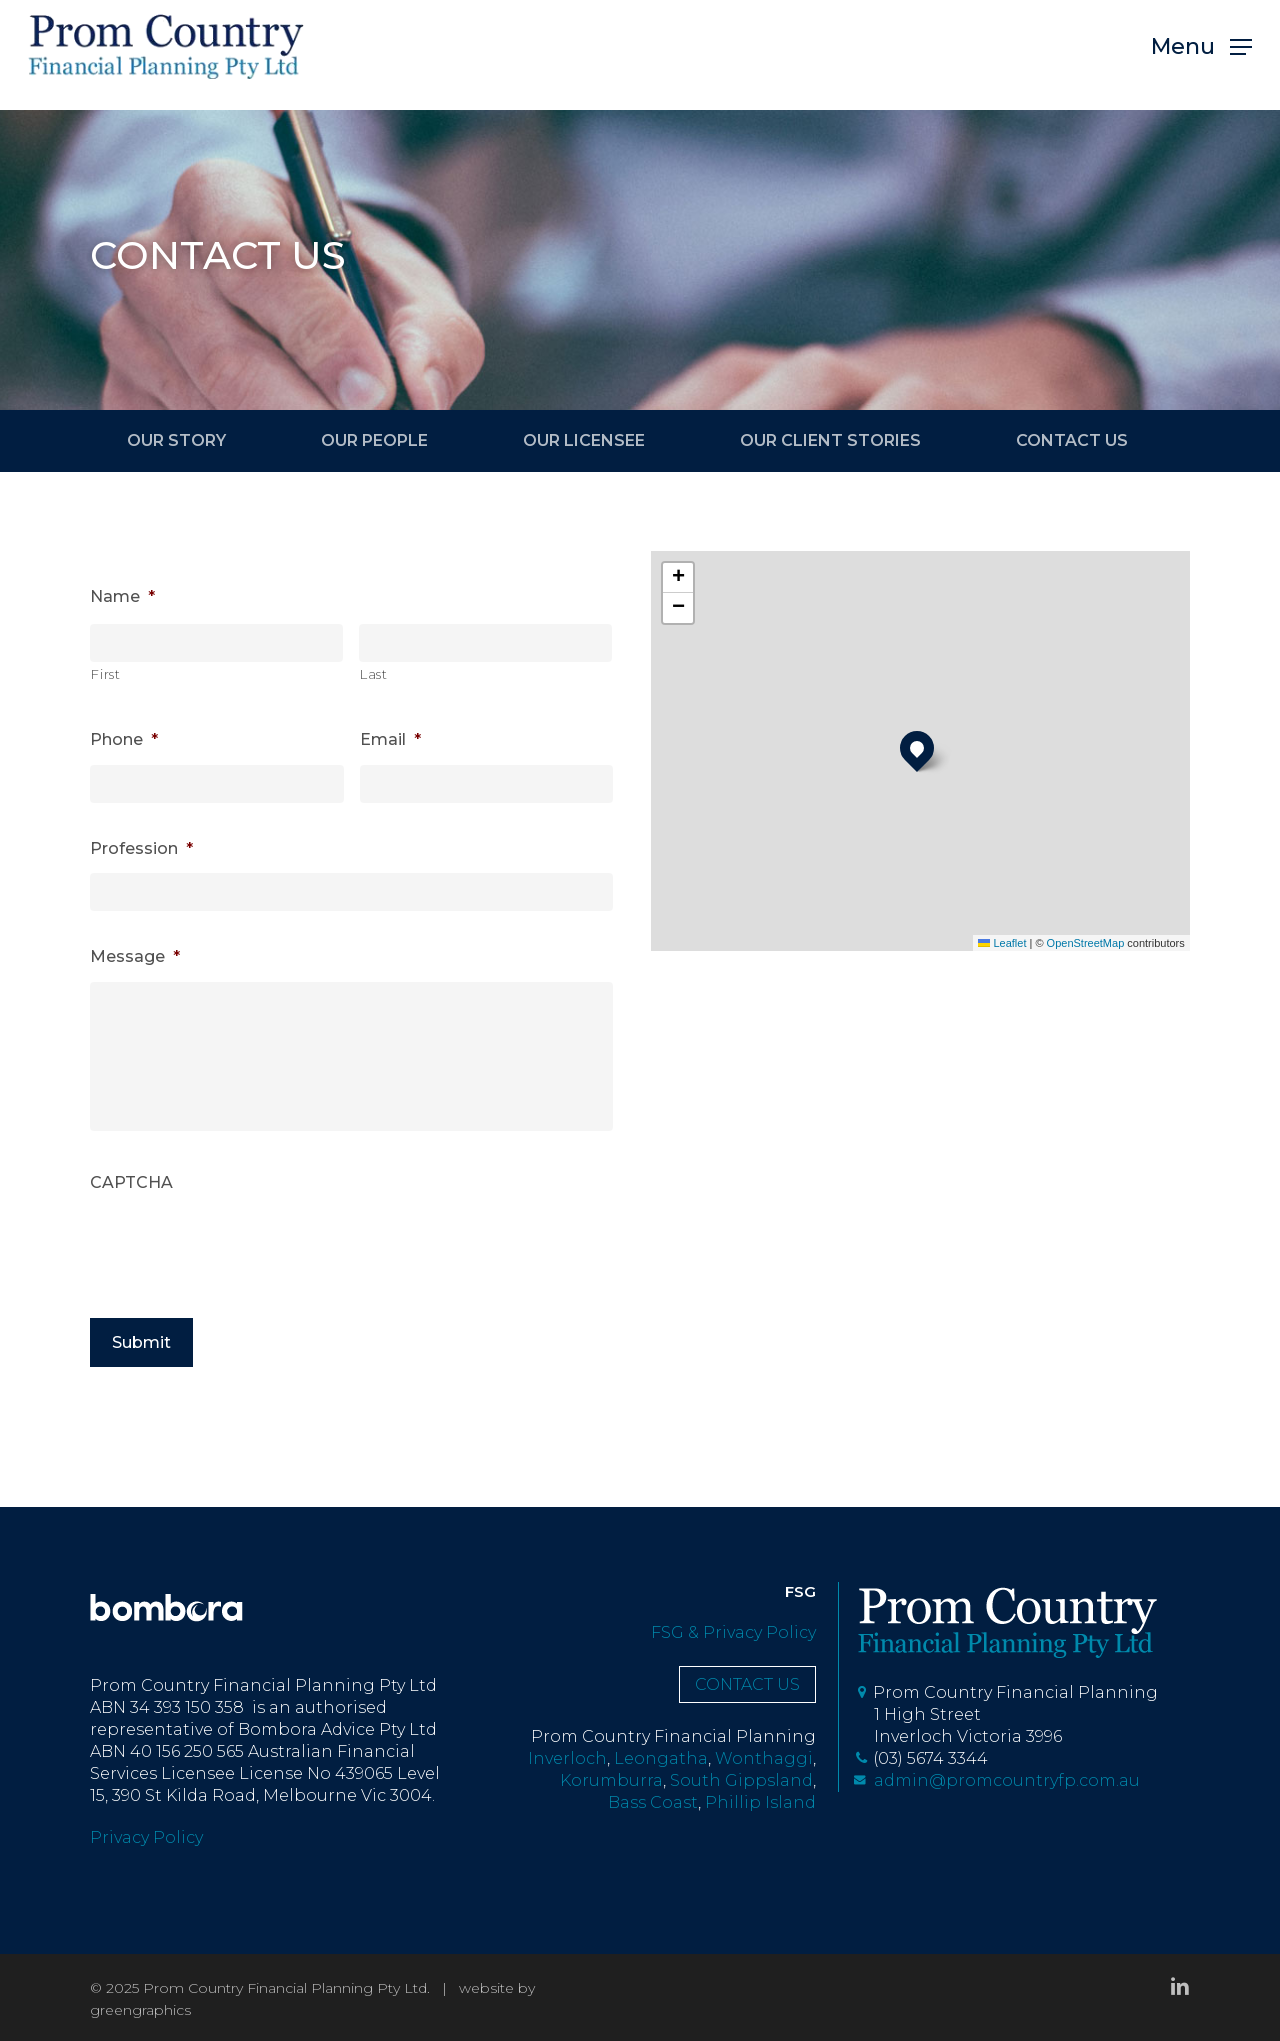 The height and width of the screenshot is (2041, 1280). What do you see at coordinates (653, 1802) in the screenshot?
I see `Bass Coast` at bounding box center [653, 1802].